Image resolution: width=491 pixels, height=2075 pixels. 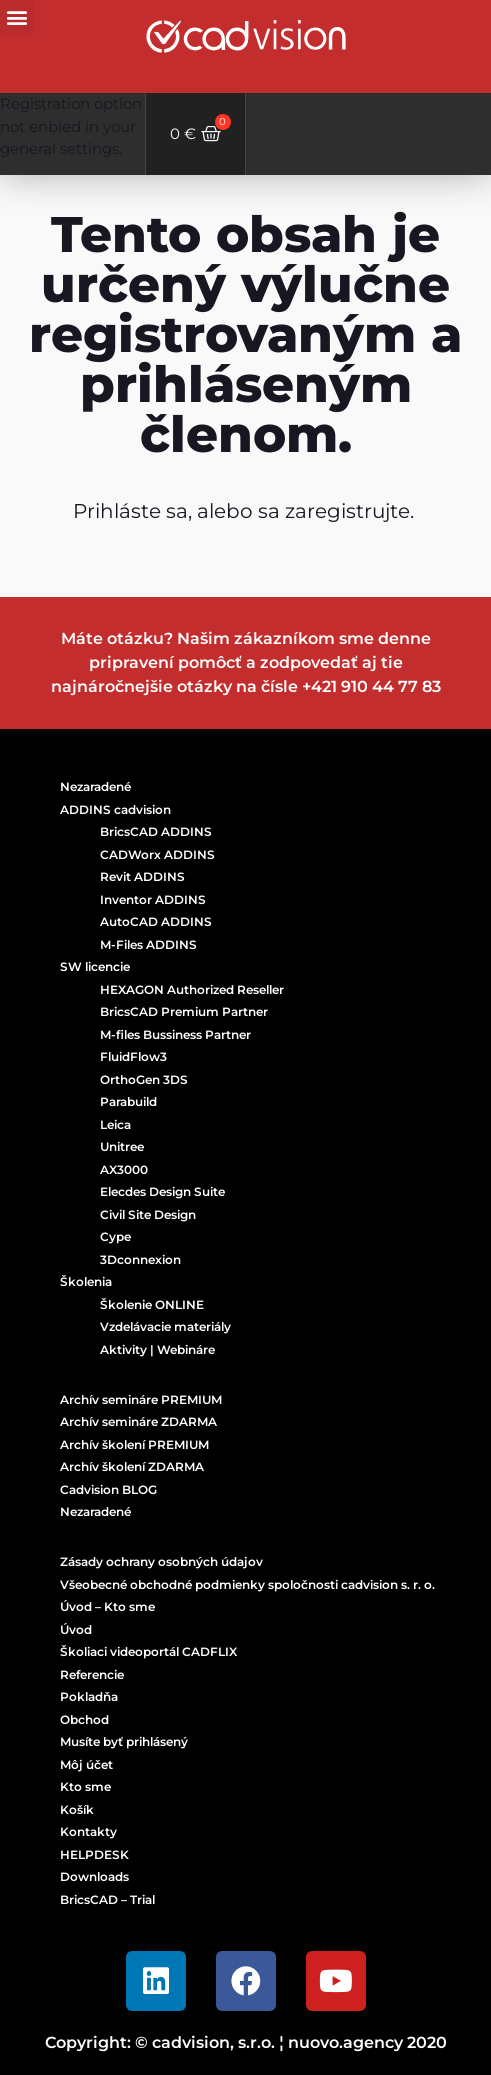 I want to click on Košík, so click(x=77, y=1809).